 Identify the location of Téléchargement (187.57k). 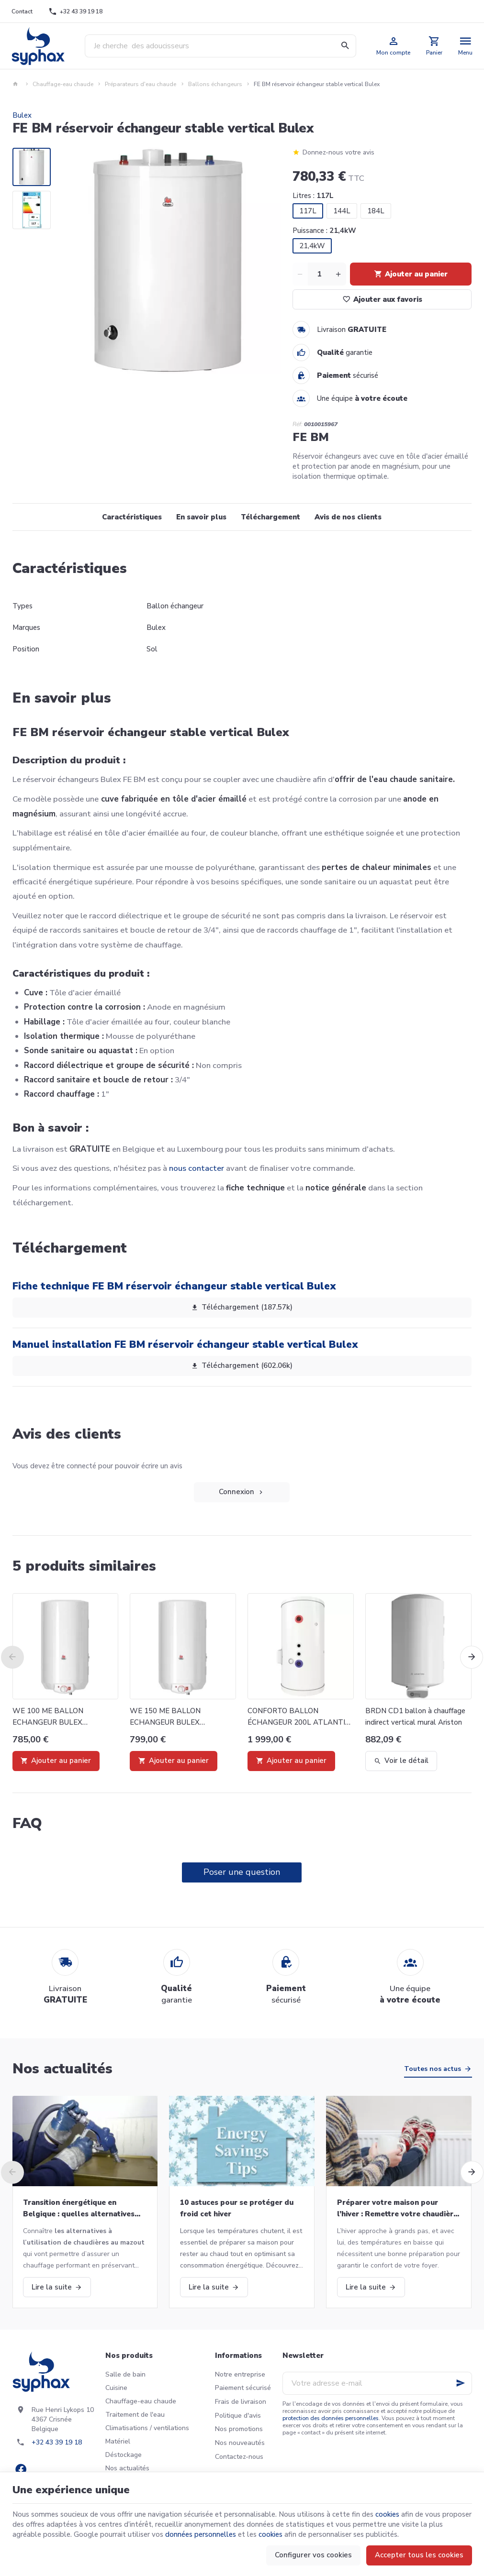
(242, 1307).